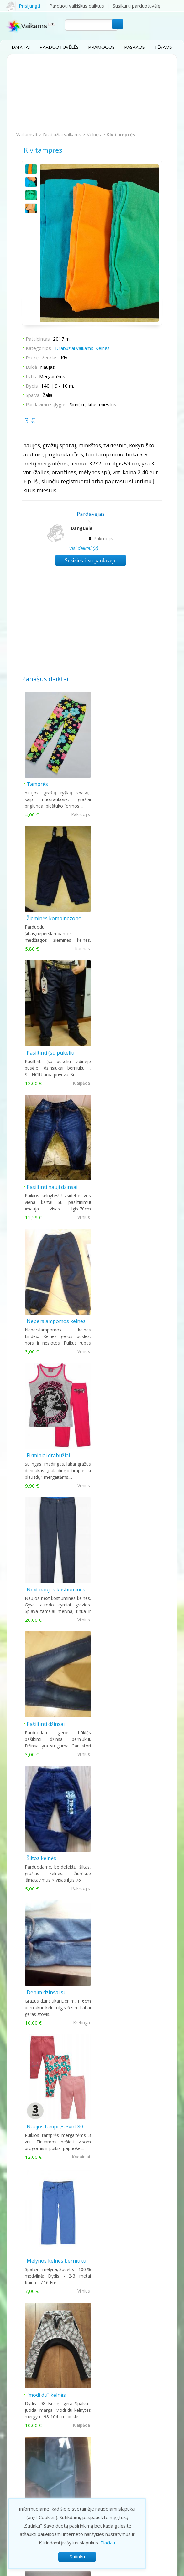  Describe the element at coordinates (88, 2570) in the screenshot. I see `Taisyklės` at that location.